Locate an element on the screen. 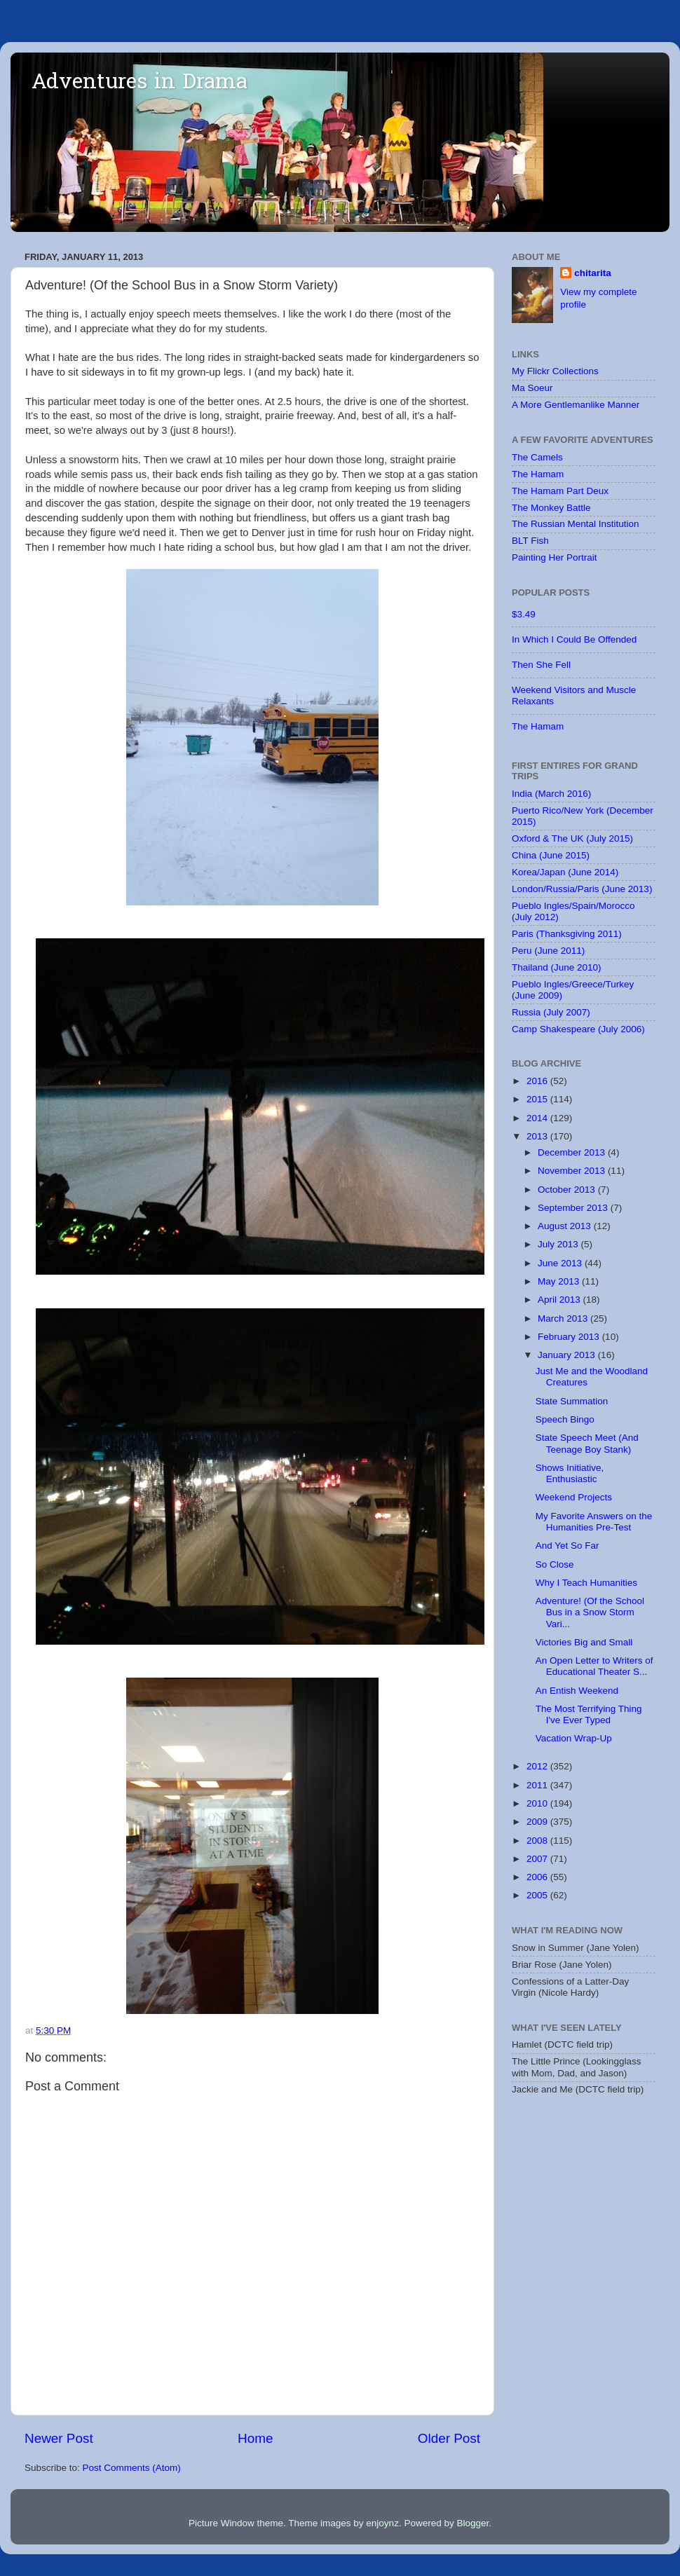 Image resolution: width=680 pixels, height=2576 pixels. Vacation Wrap-Up is located at coordinates (574, 1738).